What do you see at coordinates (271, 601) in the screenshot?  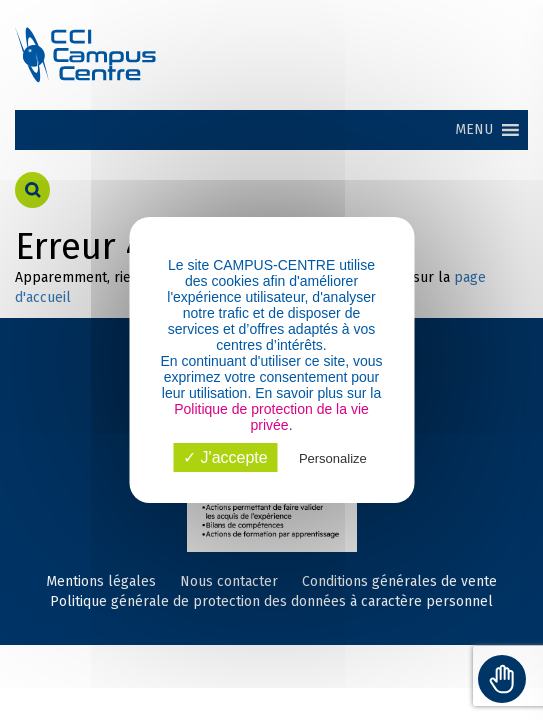 I see `Politique générale de protection des données à caractère personnel` at bounding box center [271, 601].